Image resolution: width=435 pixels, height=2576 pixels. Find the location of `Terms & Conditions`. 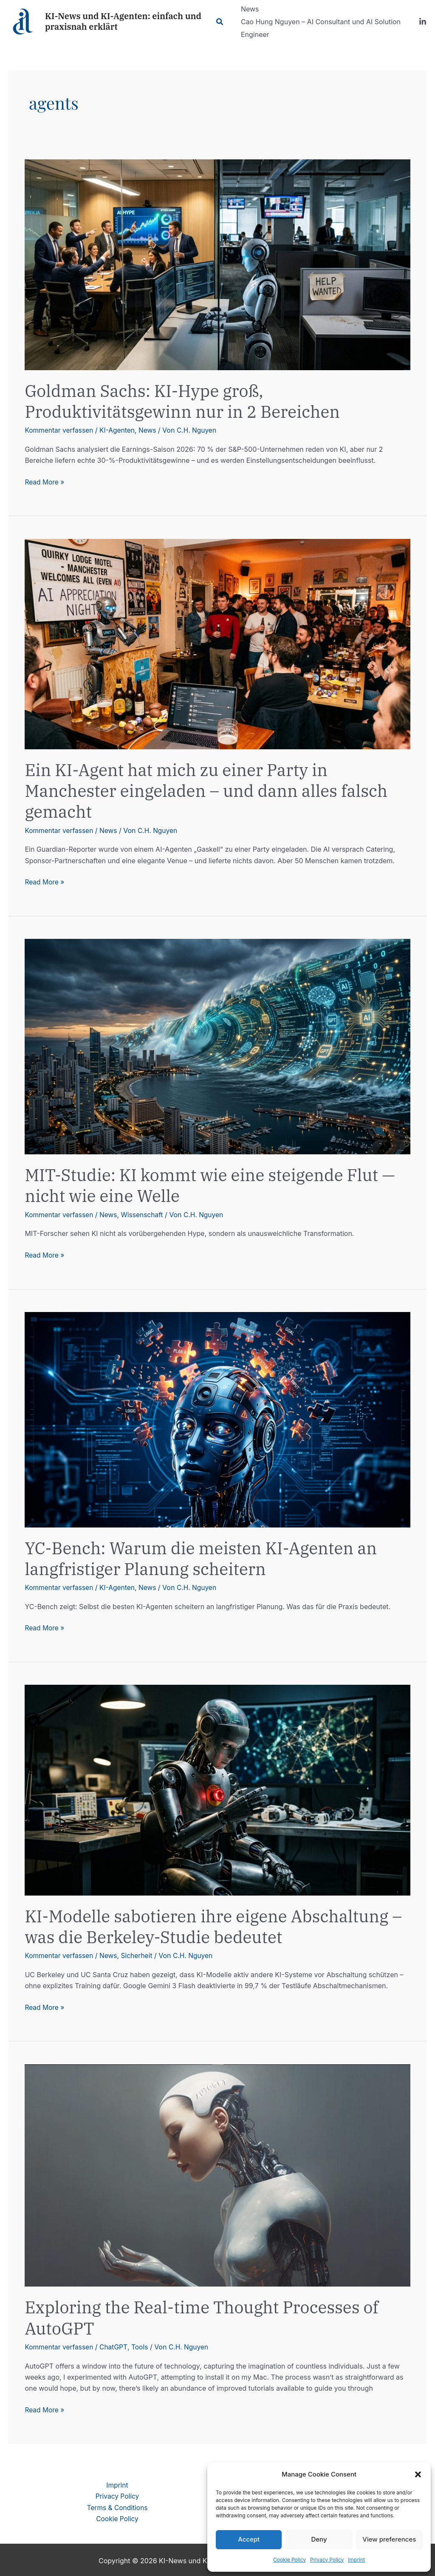

Terms & Conditions is located at coordinates (117, 2506).